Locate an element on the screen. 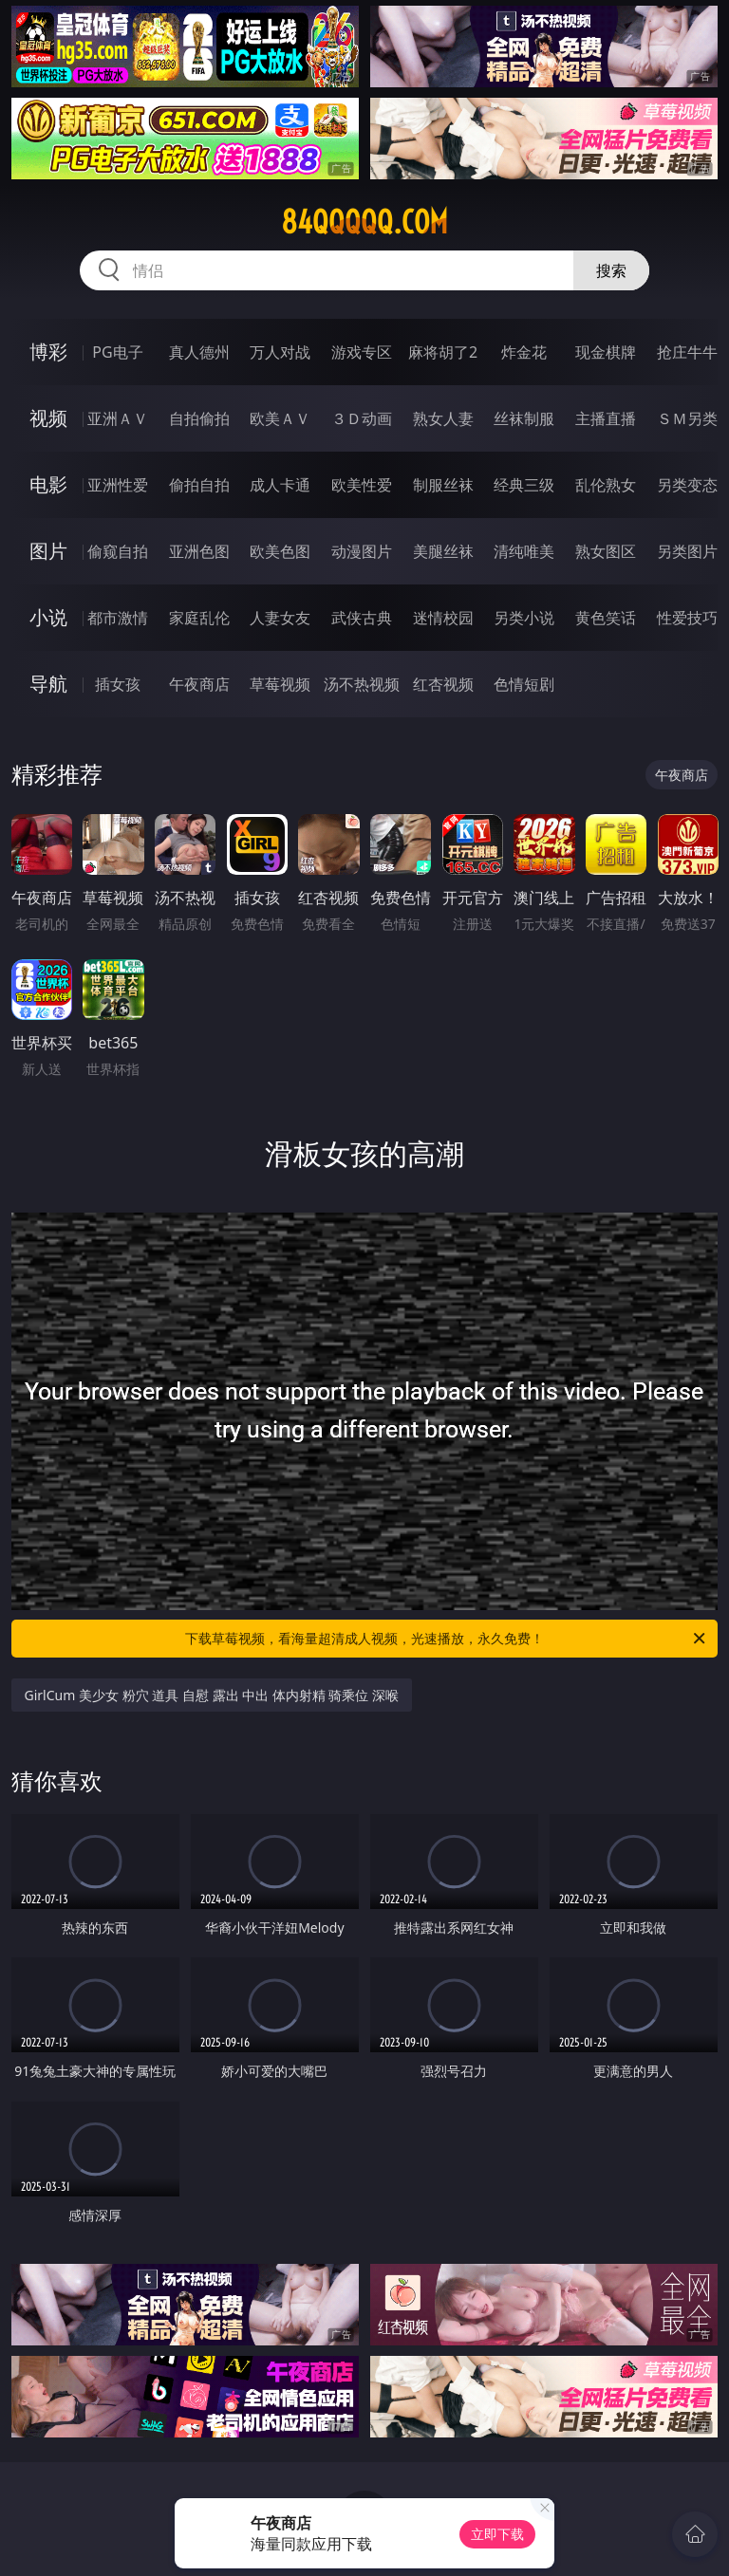 The height and width of the screenshot is (2576, 729). 抢庄牛牛 is located at coordinates (687, 352).